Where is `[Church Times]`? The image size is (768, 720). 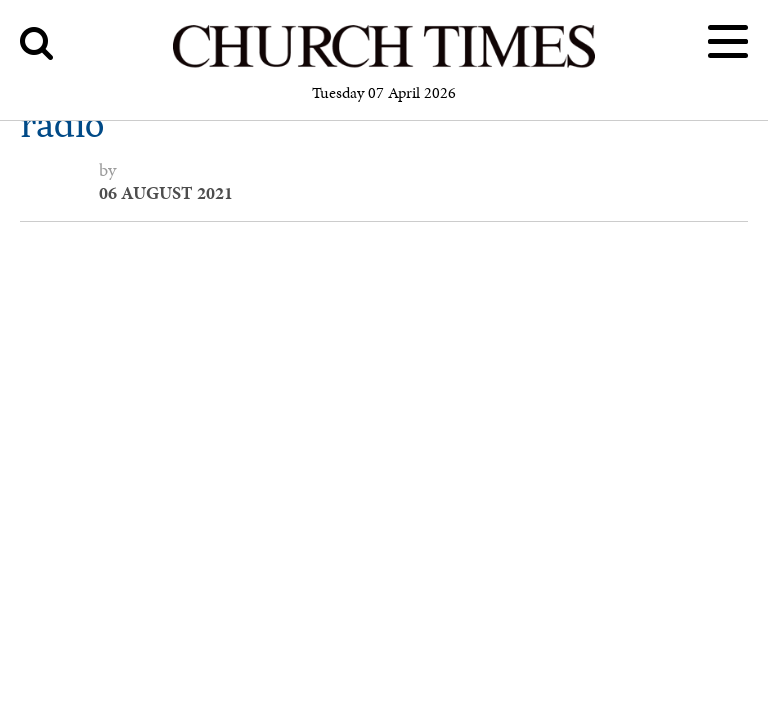
[Church Times] is located at coordinates (384, 64).